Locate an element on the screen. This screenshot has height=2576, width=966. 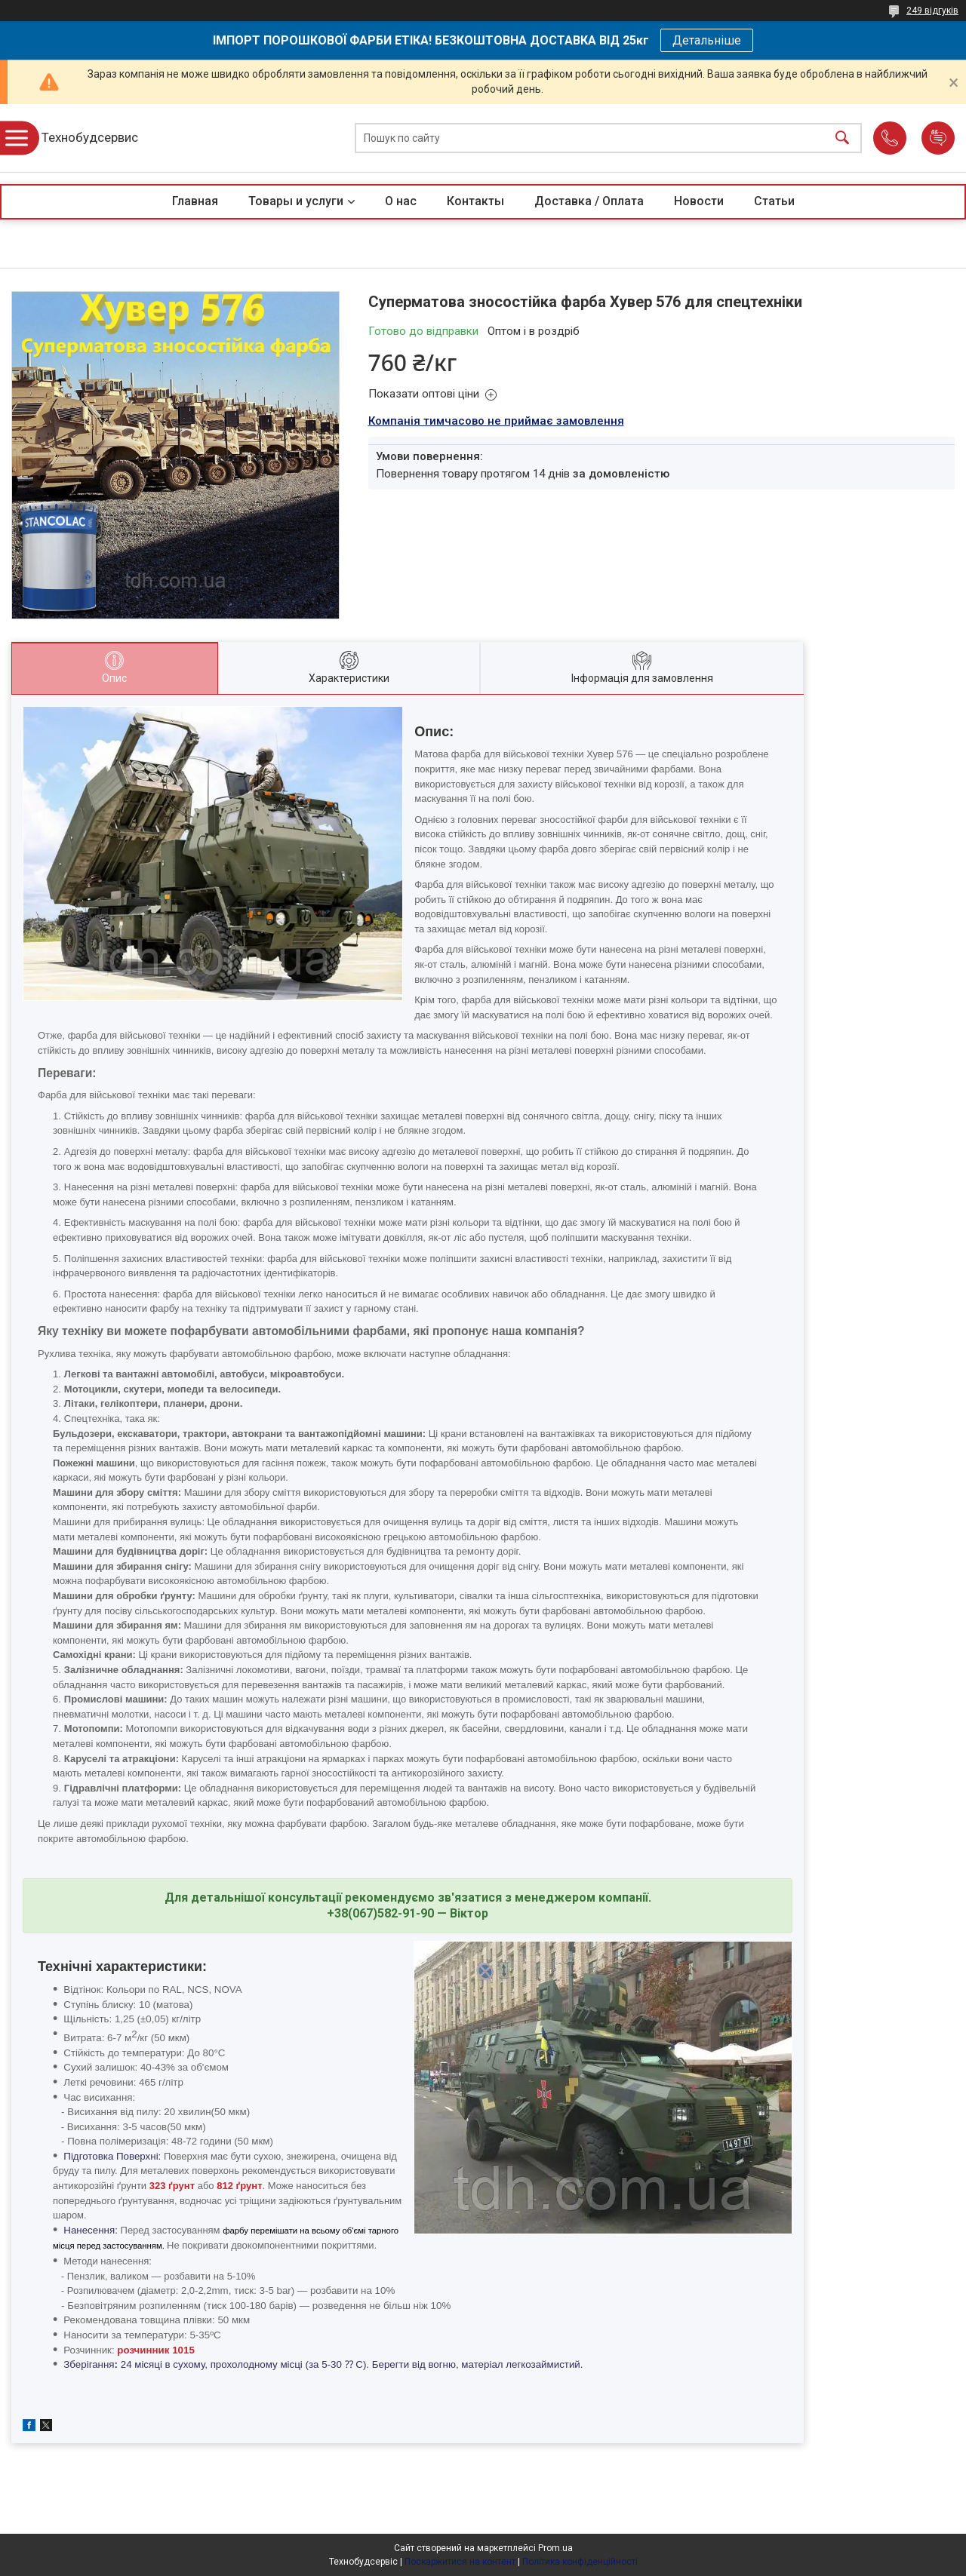
Товары и услуги is located at coordinates (295, 201).